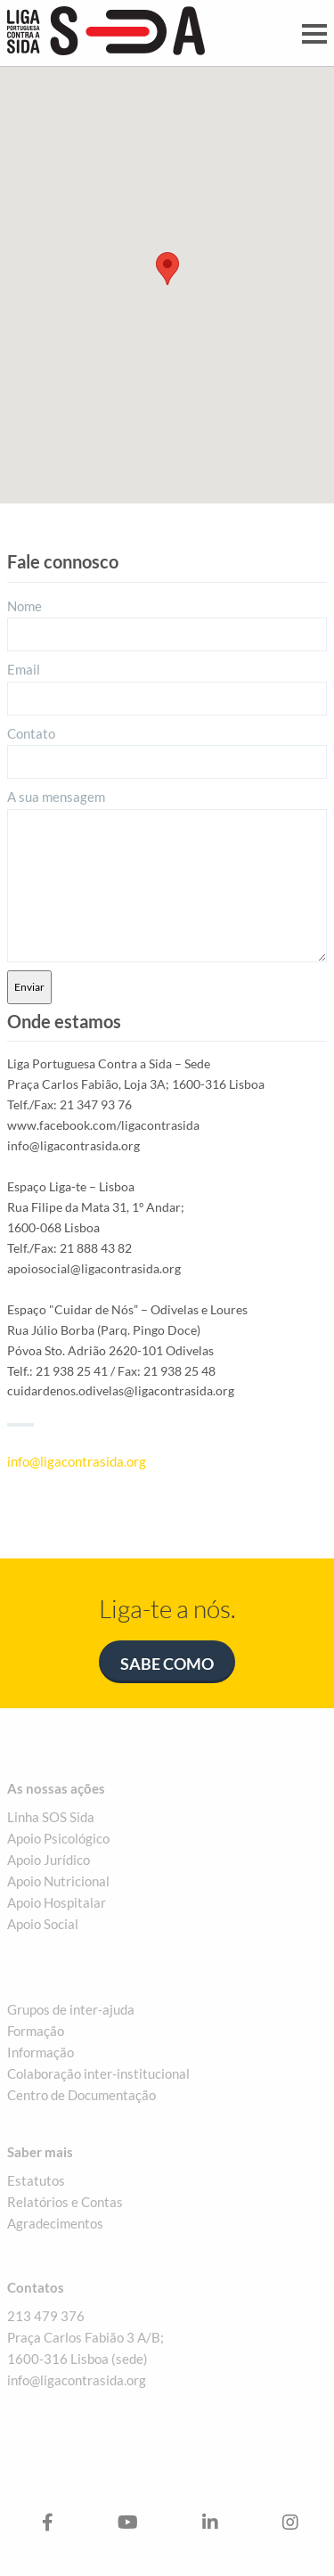 This screenshot has width=334, height=2576. What do you see at coordinates (81, 2095) in the screenshot?
I see `Centro de Documentação` at bounding box center [81, 2095].